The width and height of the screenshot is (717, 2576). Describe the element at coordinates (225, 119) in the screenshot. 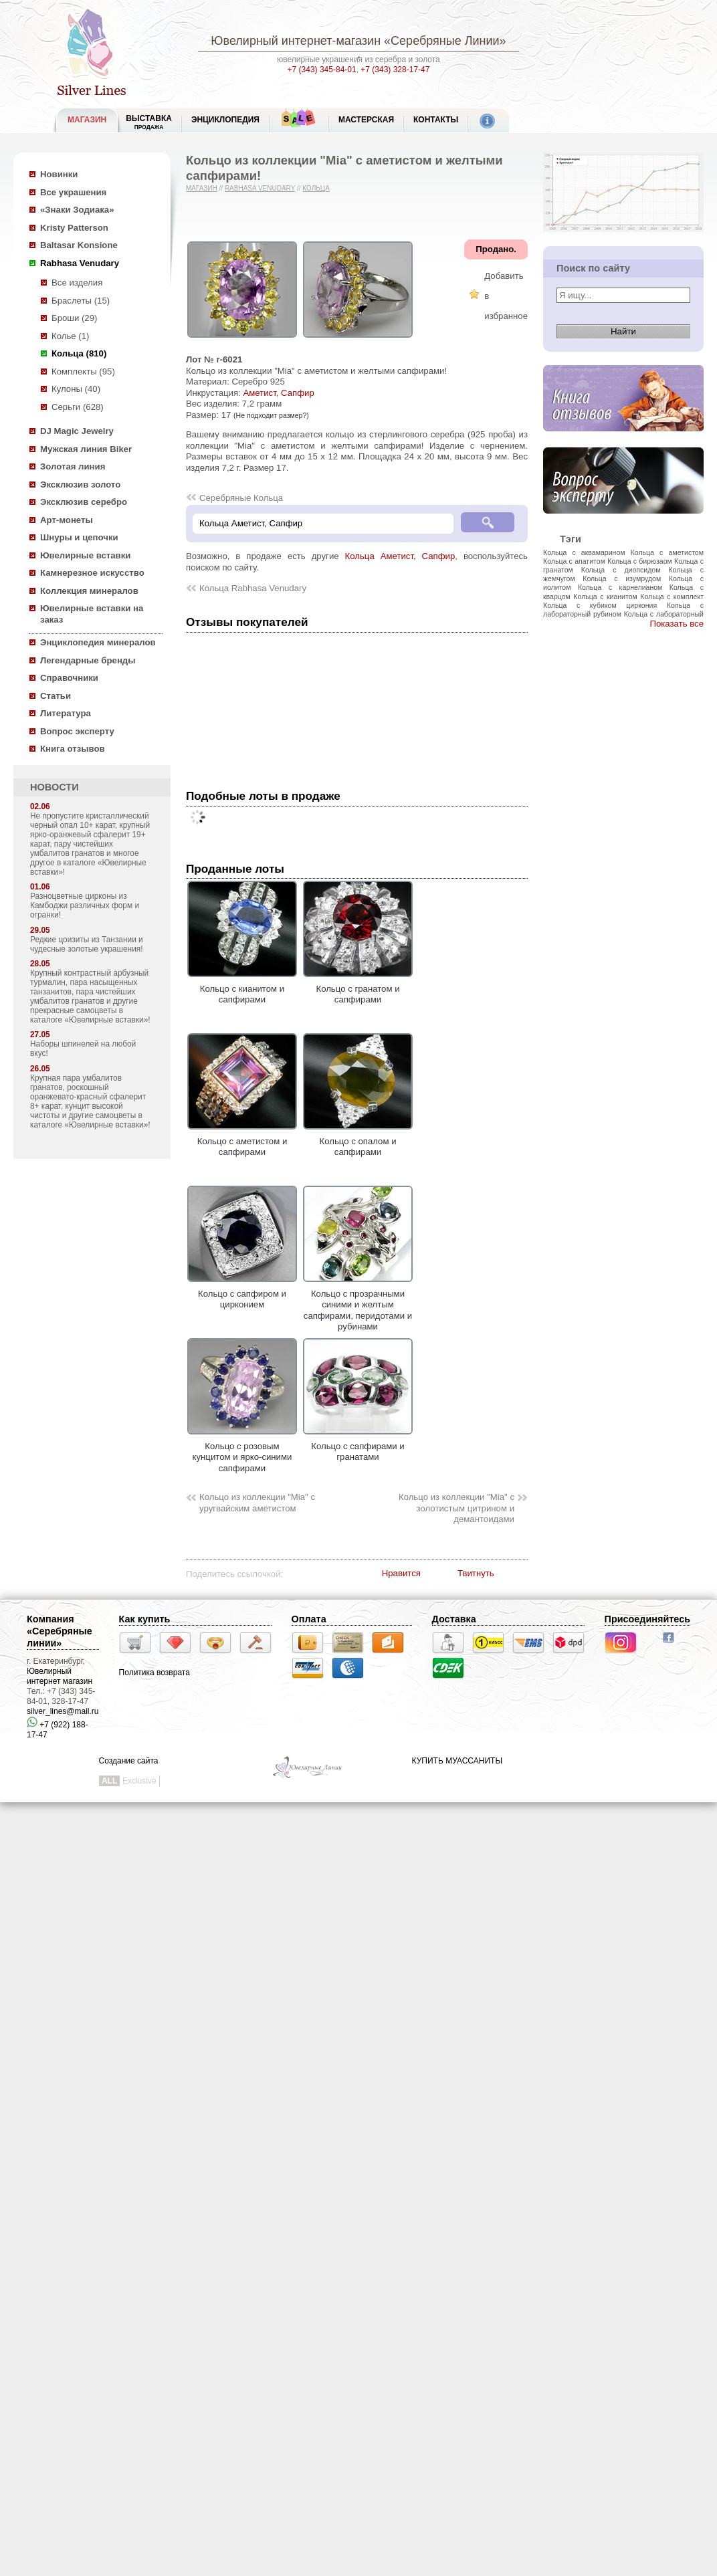

I see `ЭНЦИКЛОПЕДИЯ` at that location.